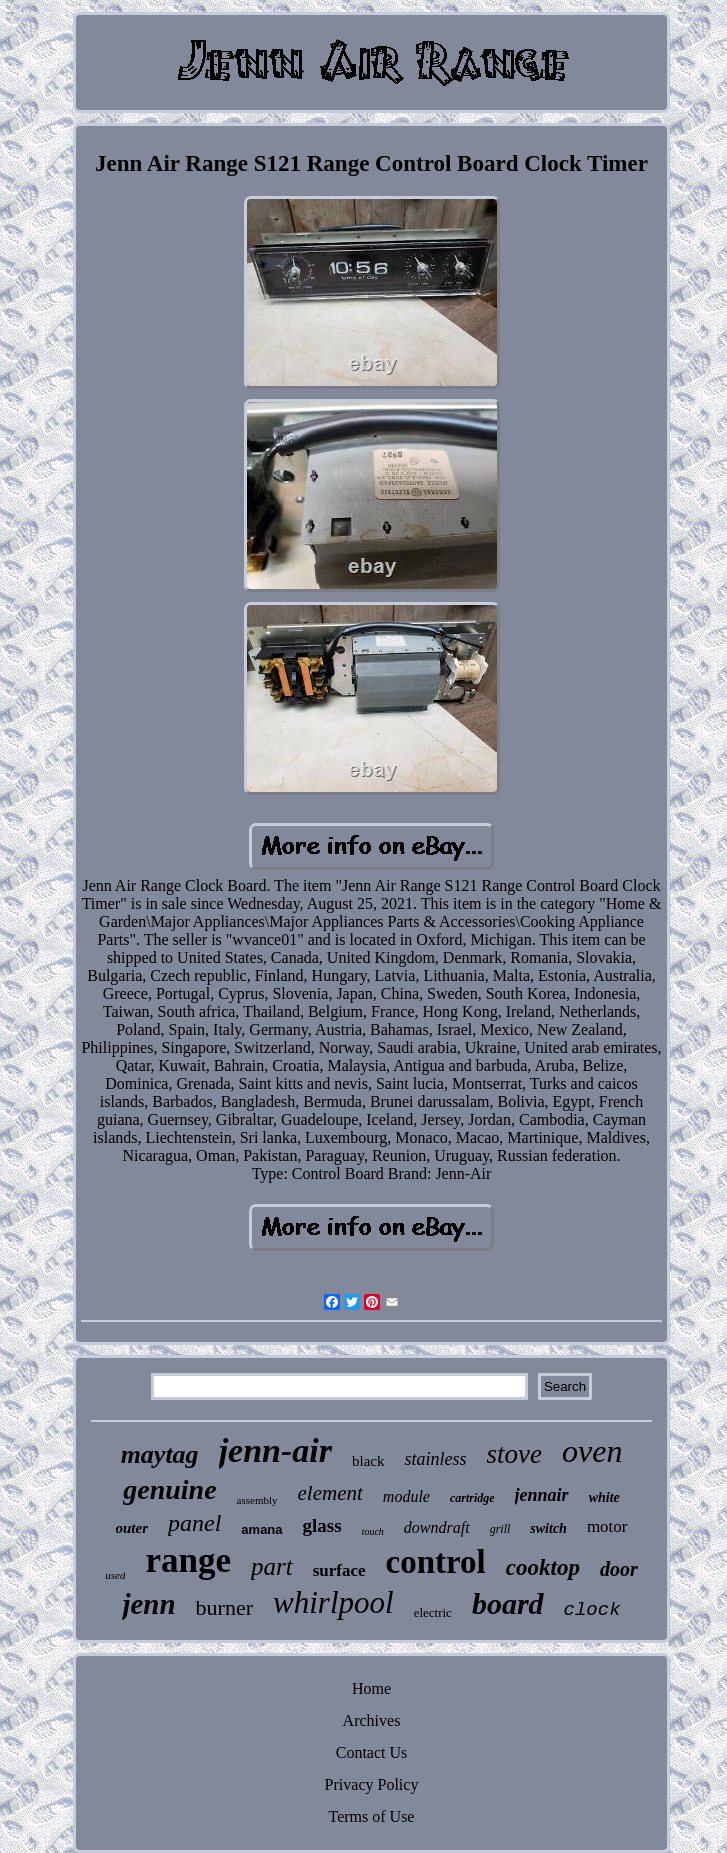 The width and height of the screenshot is (727, 1853). What do you see at coordinates (435, 1459) in the screenshot?
I see `stainless` at bounding box center [435, 1459].